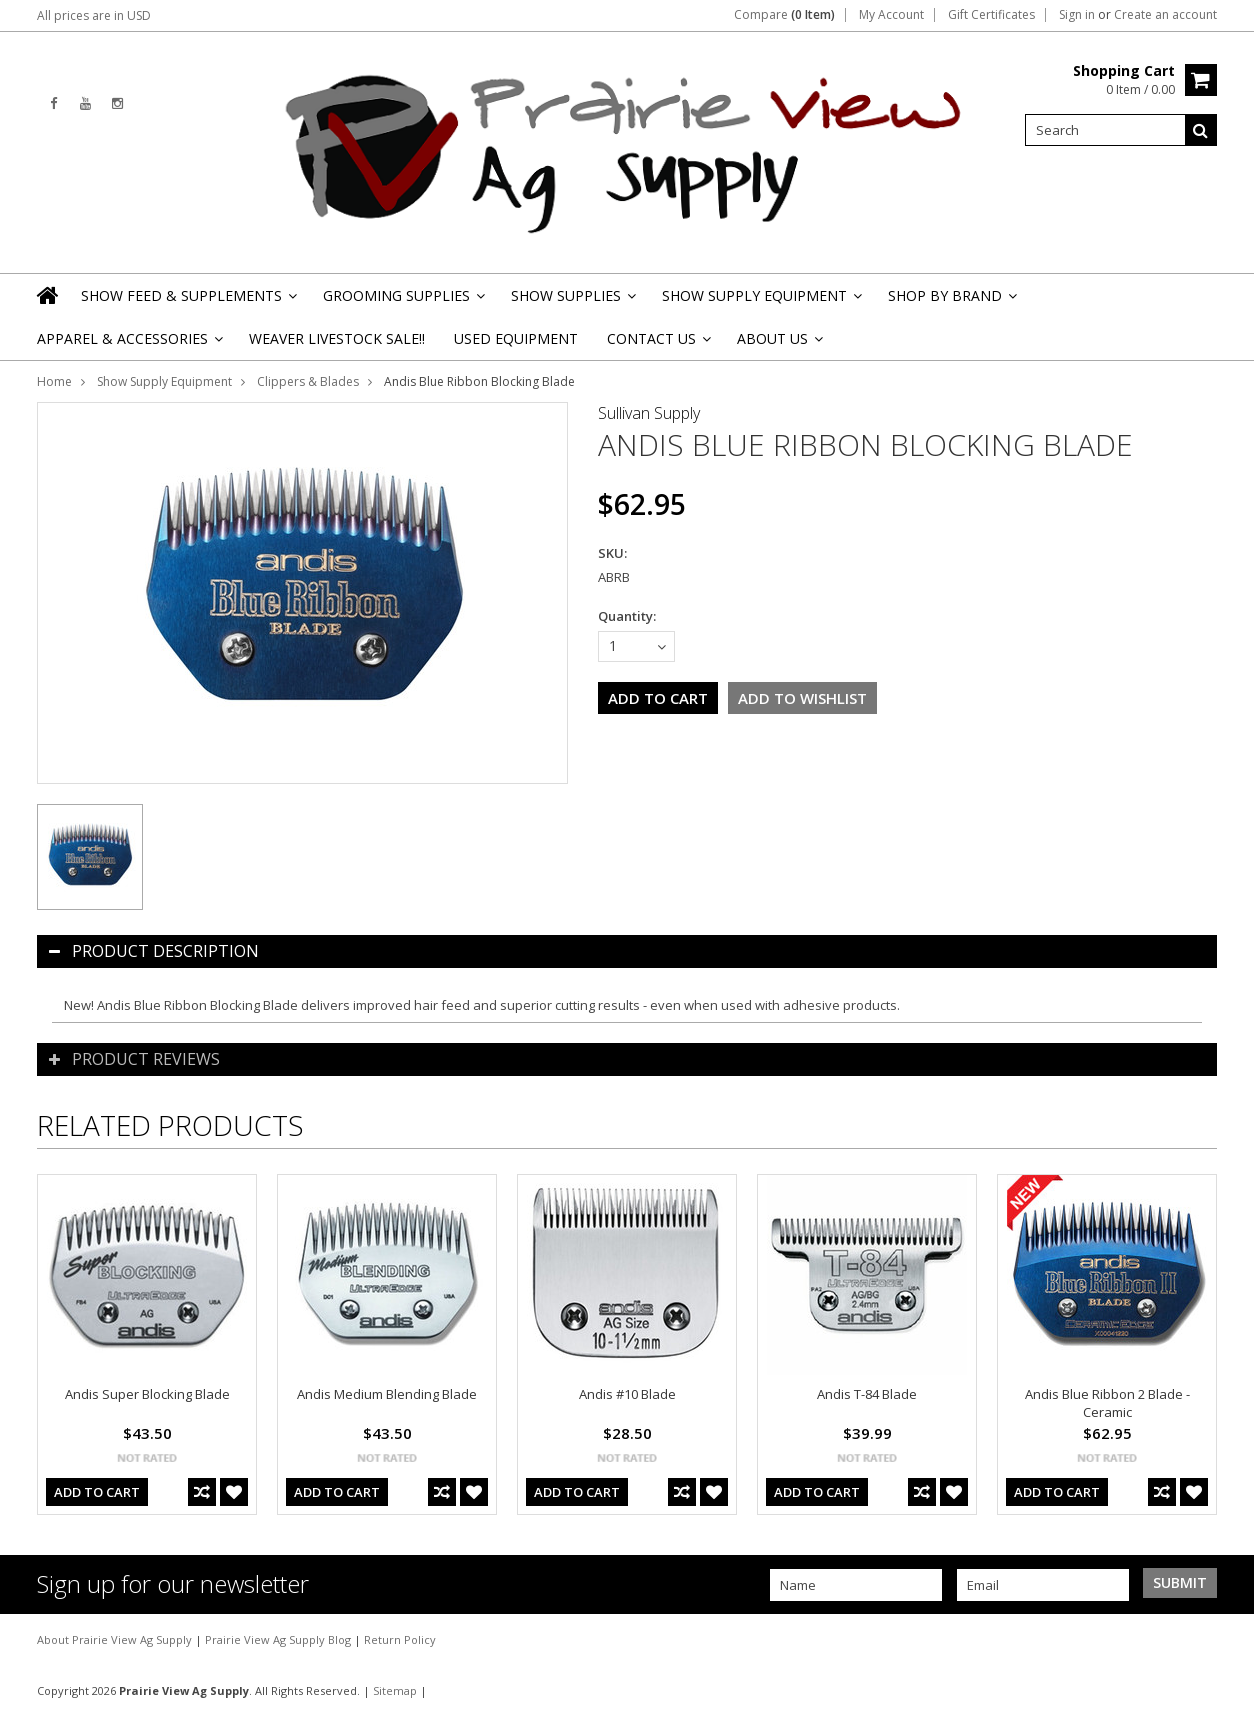 The image size is (1254, 1716). What do you see at coordinates (97, 1492) in the screenshot?
I see `Add To Cart` at bounding box center [97, 1492].